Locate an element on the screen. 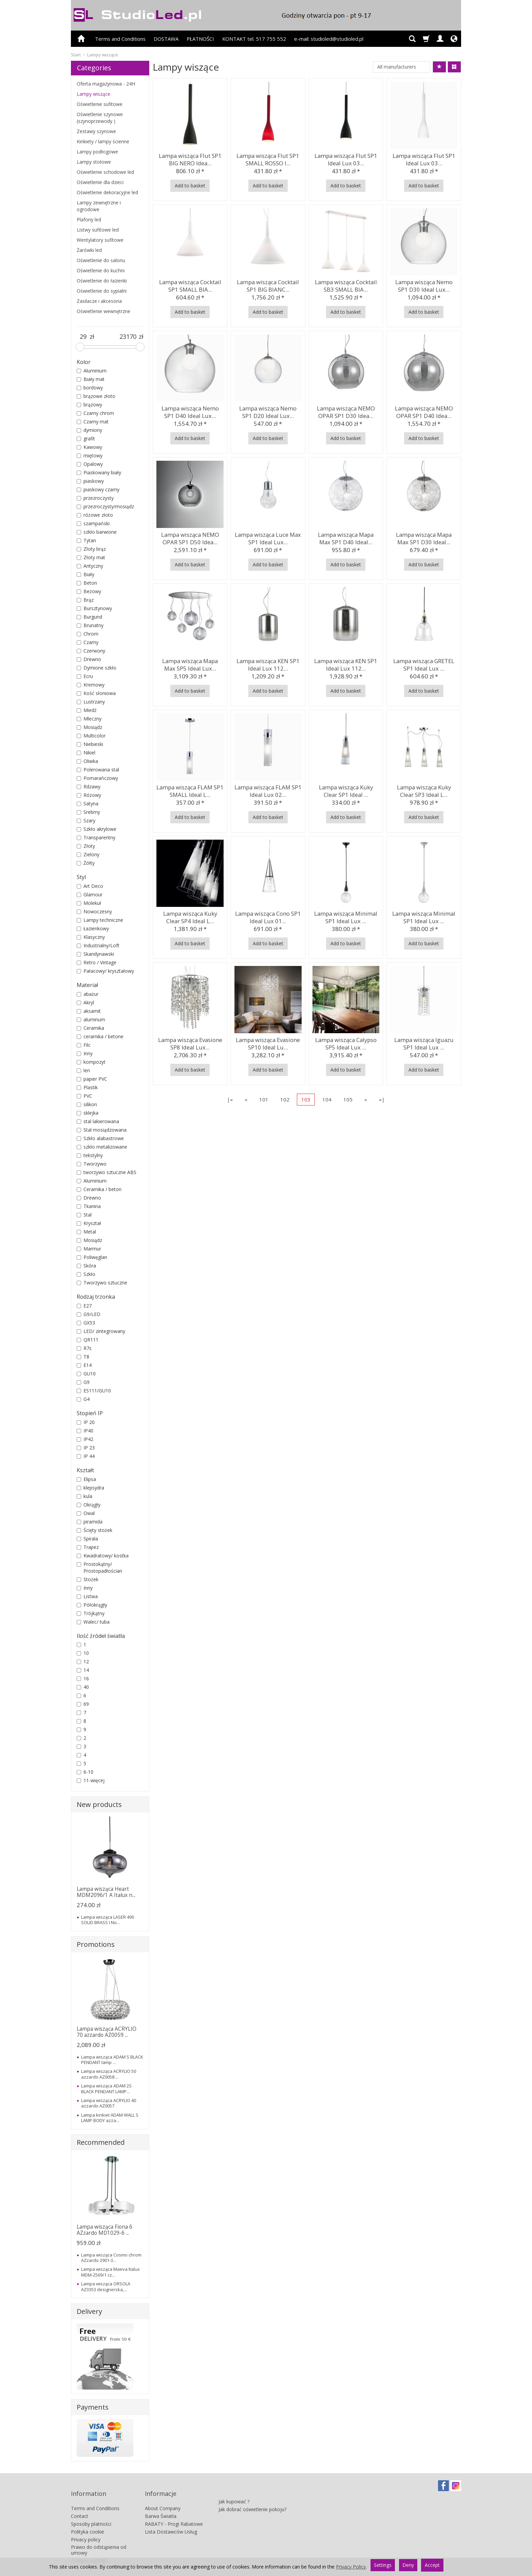 This screenshot has width=532, height=2576. Wentylatory sufitowe is located at coordinates (100, 240).